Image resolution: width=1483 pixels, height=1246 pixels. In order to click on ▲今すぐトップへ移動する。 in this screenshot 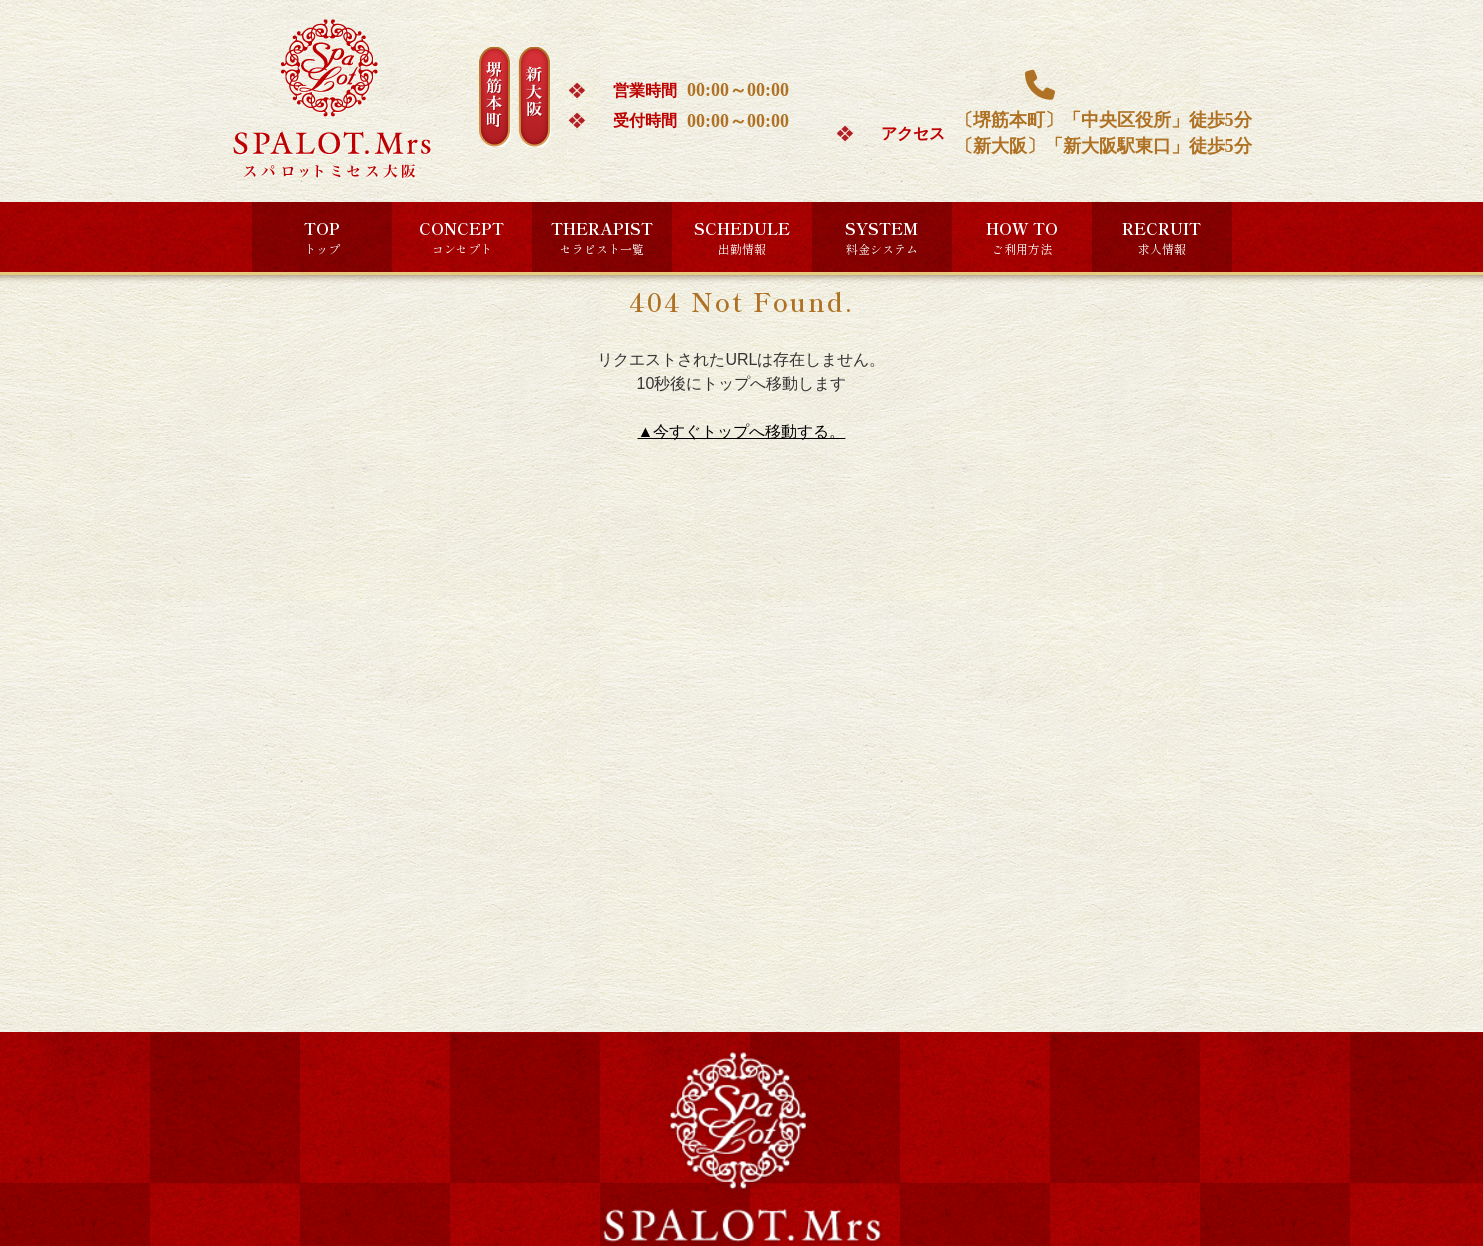, I will do `click(742, 431)`.